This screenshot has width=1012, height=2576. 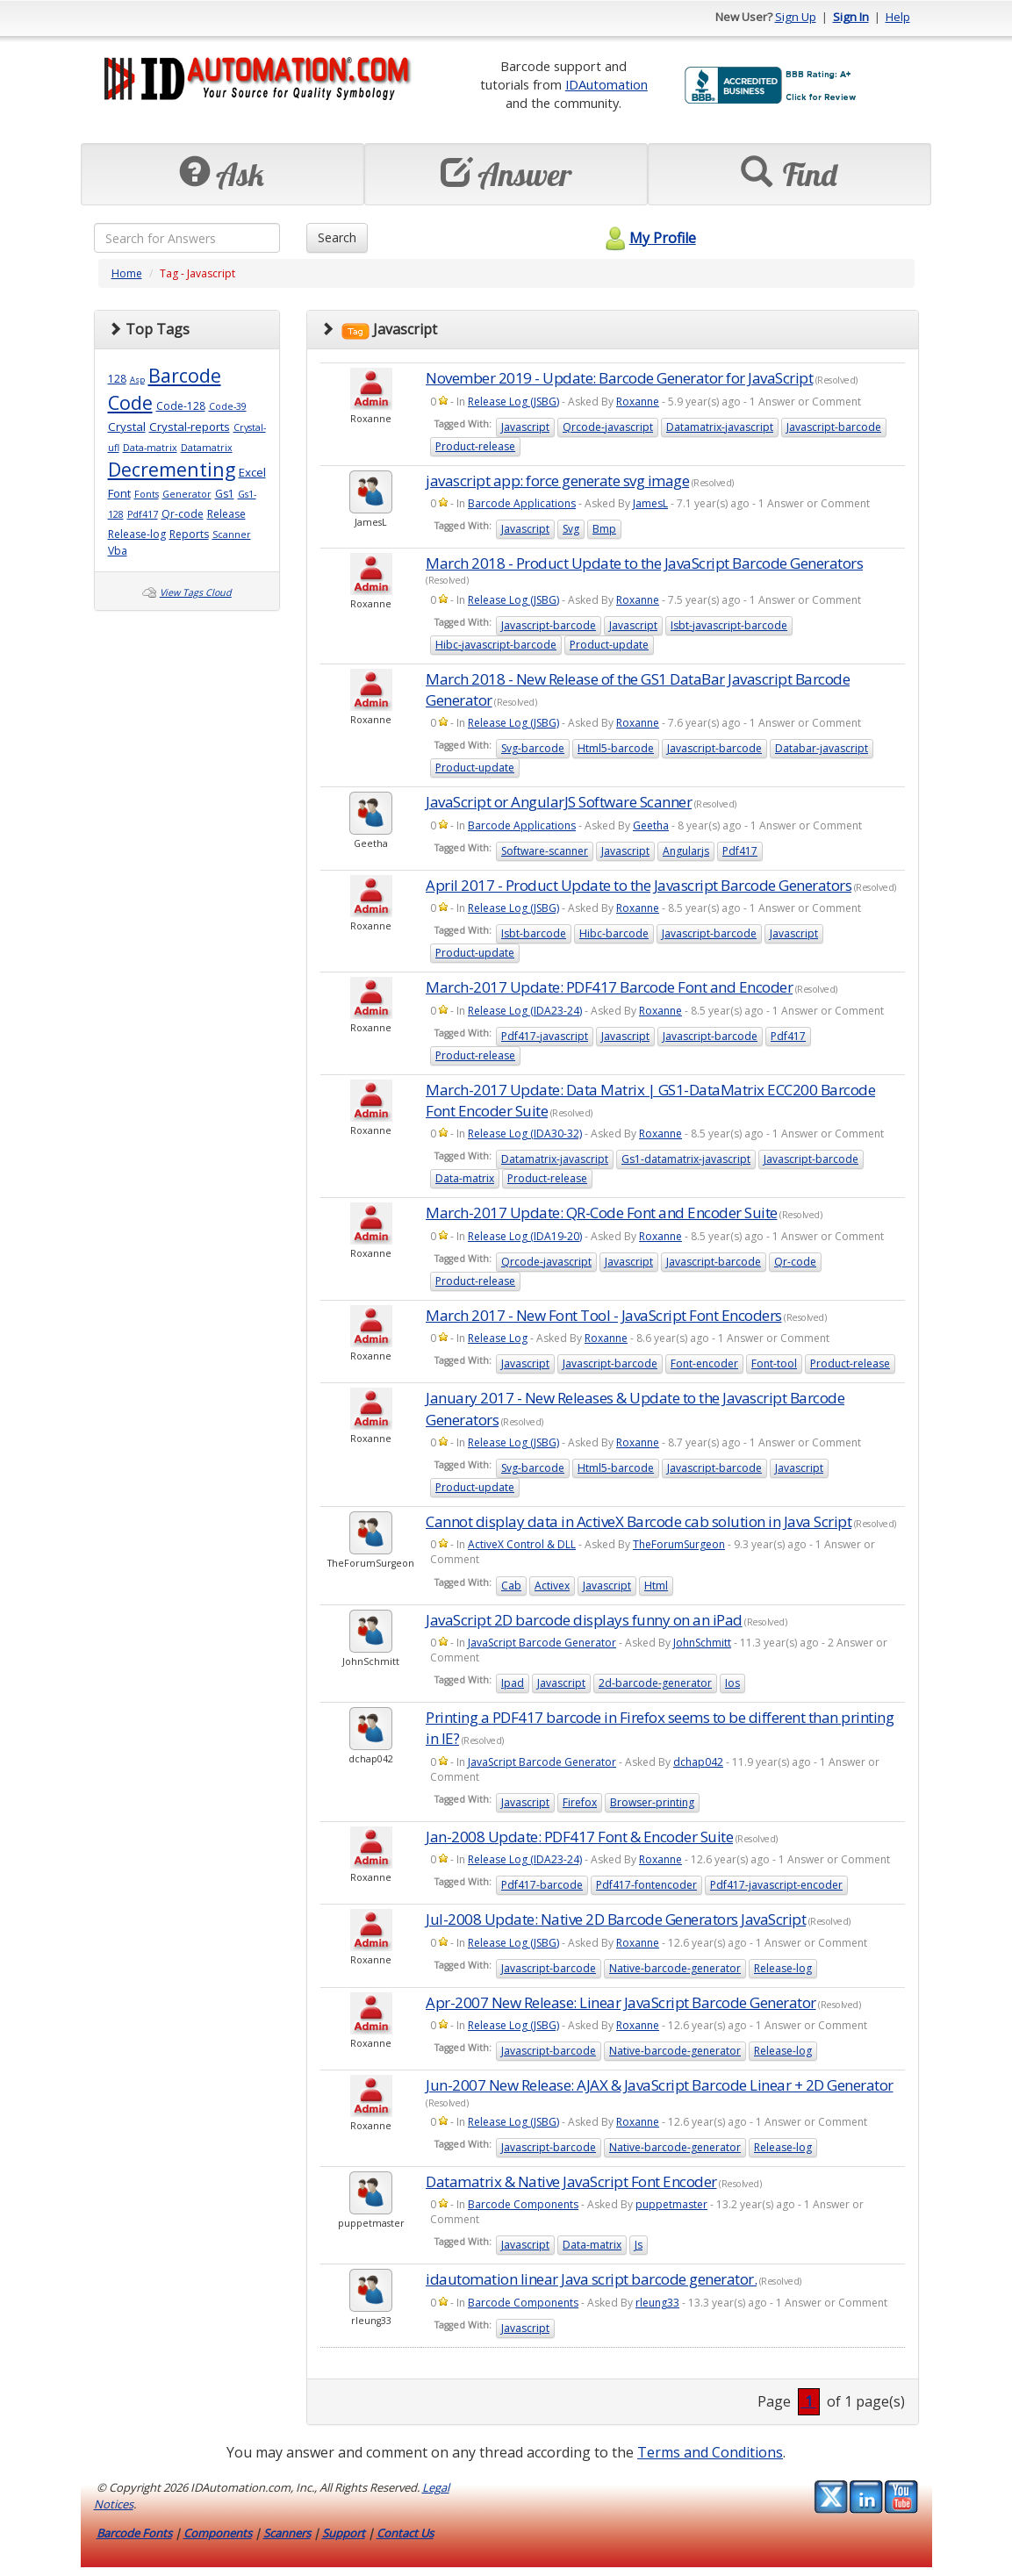 I want to click on View Tags Cloud, so click(x=196, y=592).